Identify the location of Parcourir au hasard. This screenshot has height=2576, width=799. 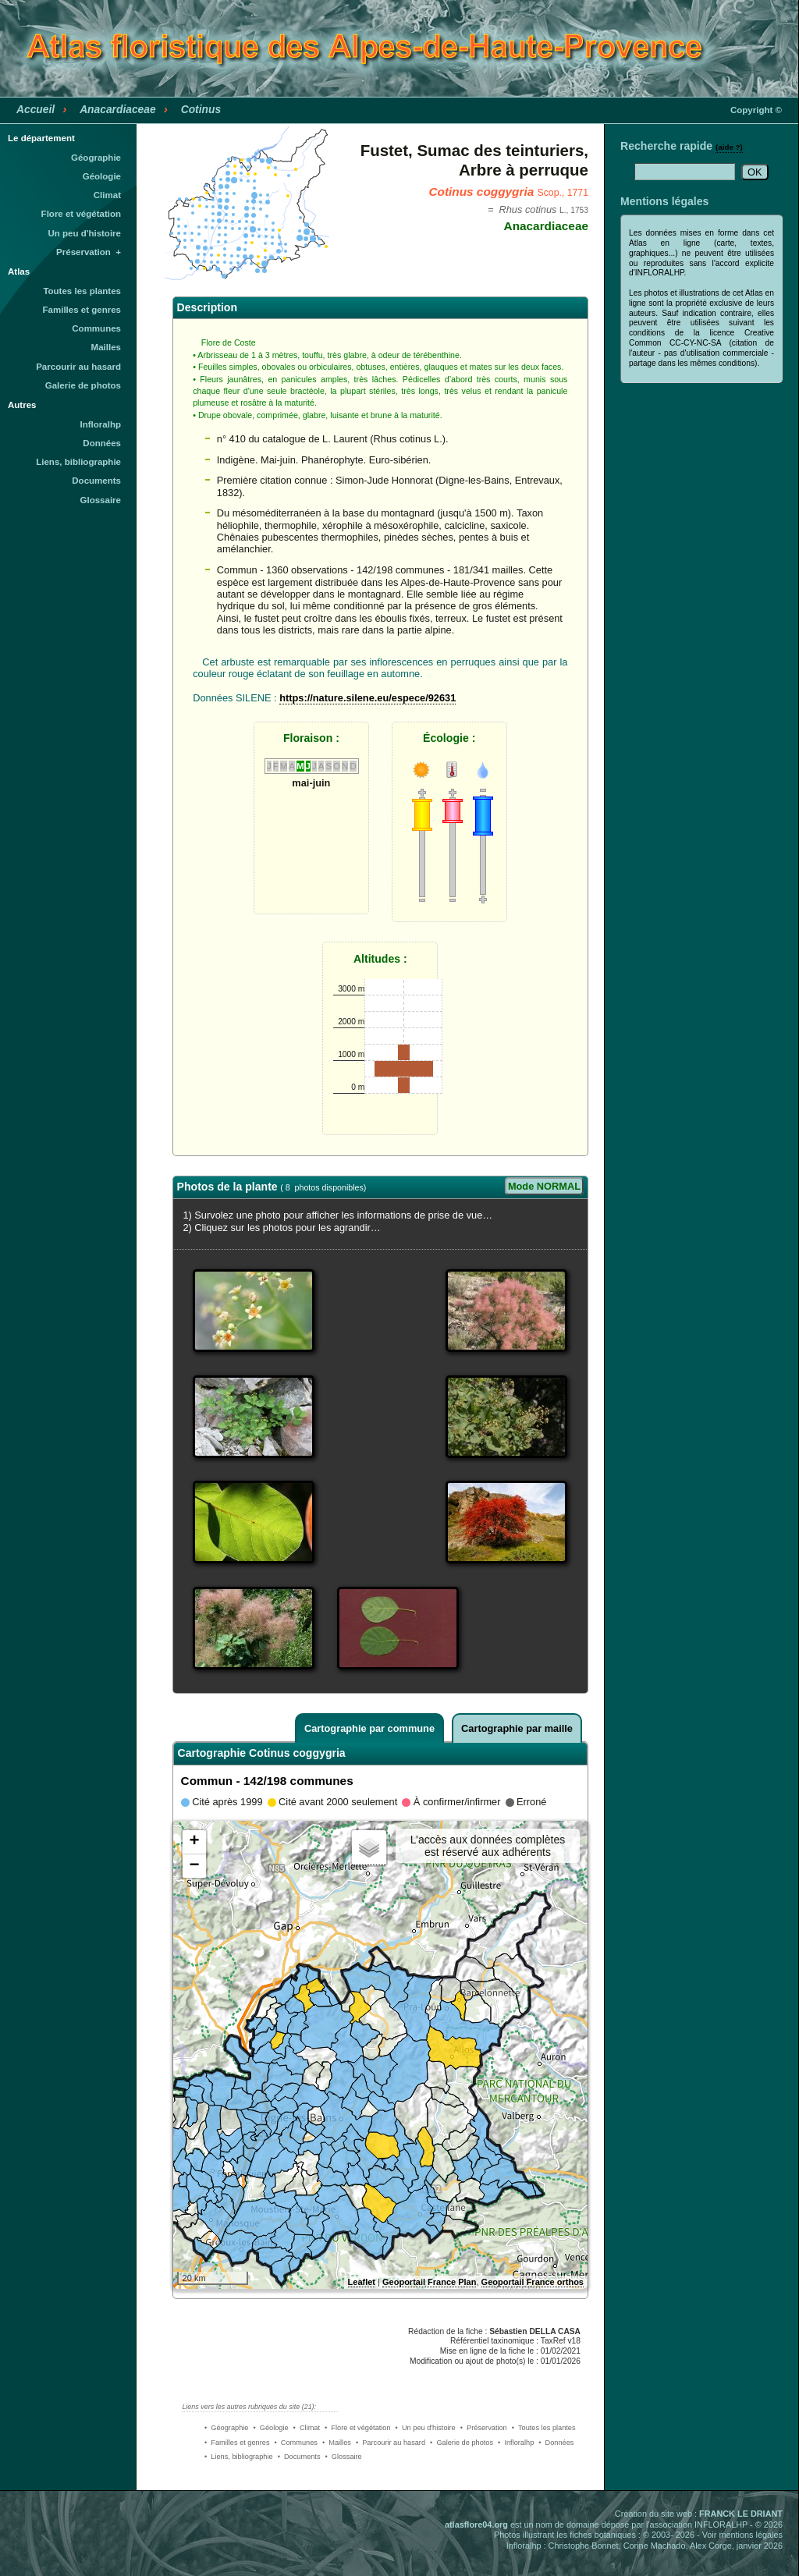
(78, 366).